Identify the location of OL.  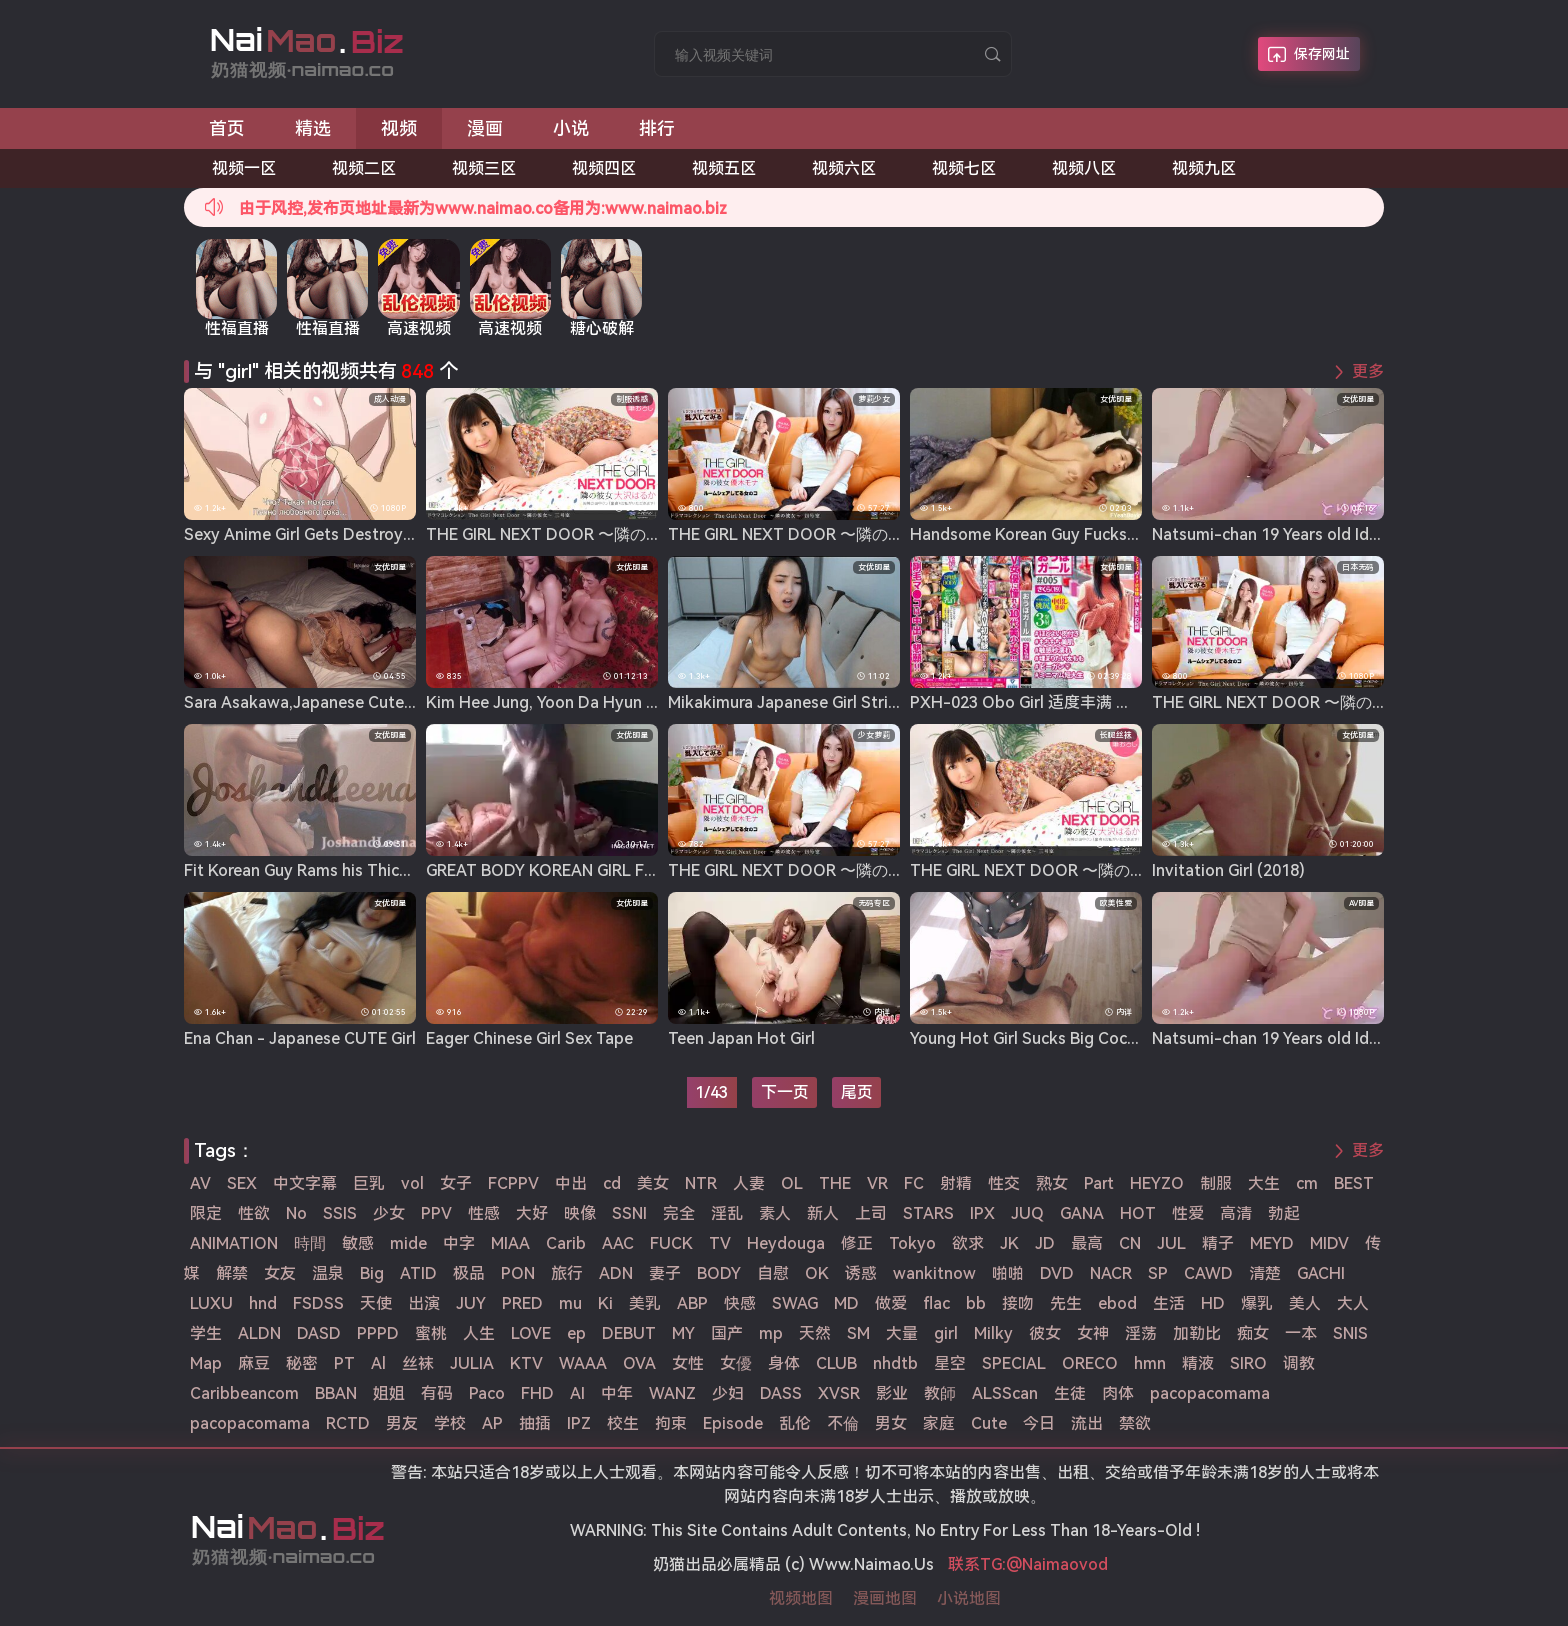
(792, 1183).